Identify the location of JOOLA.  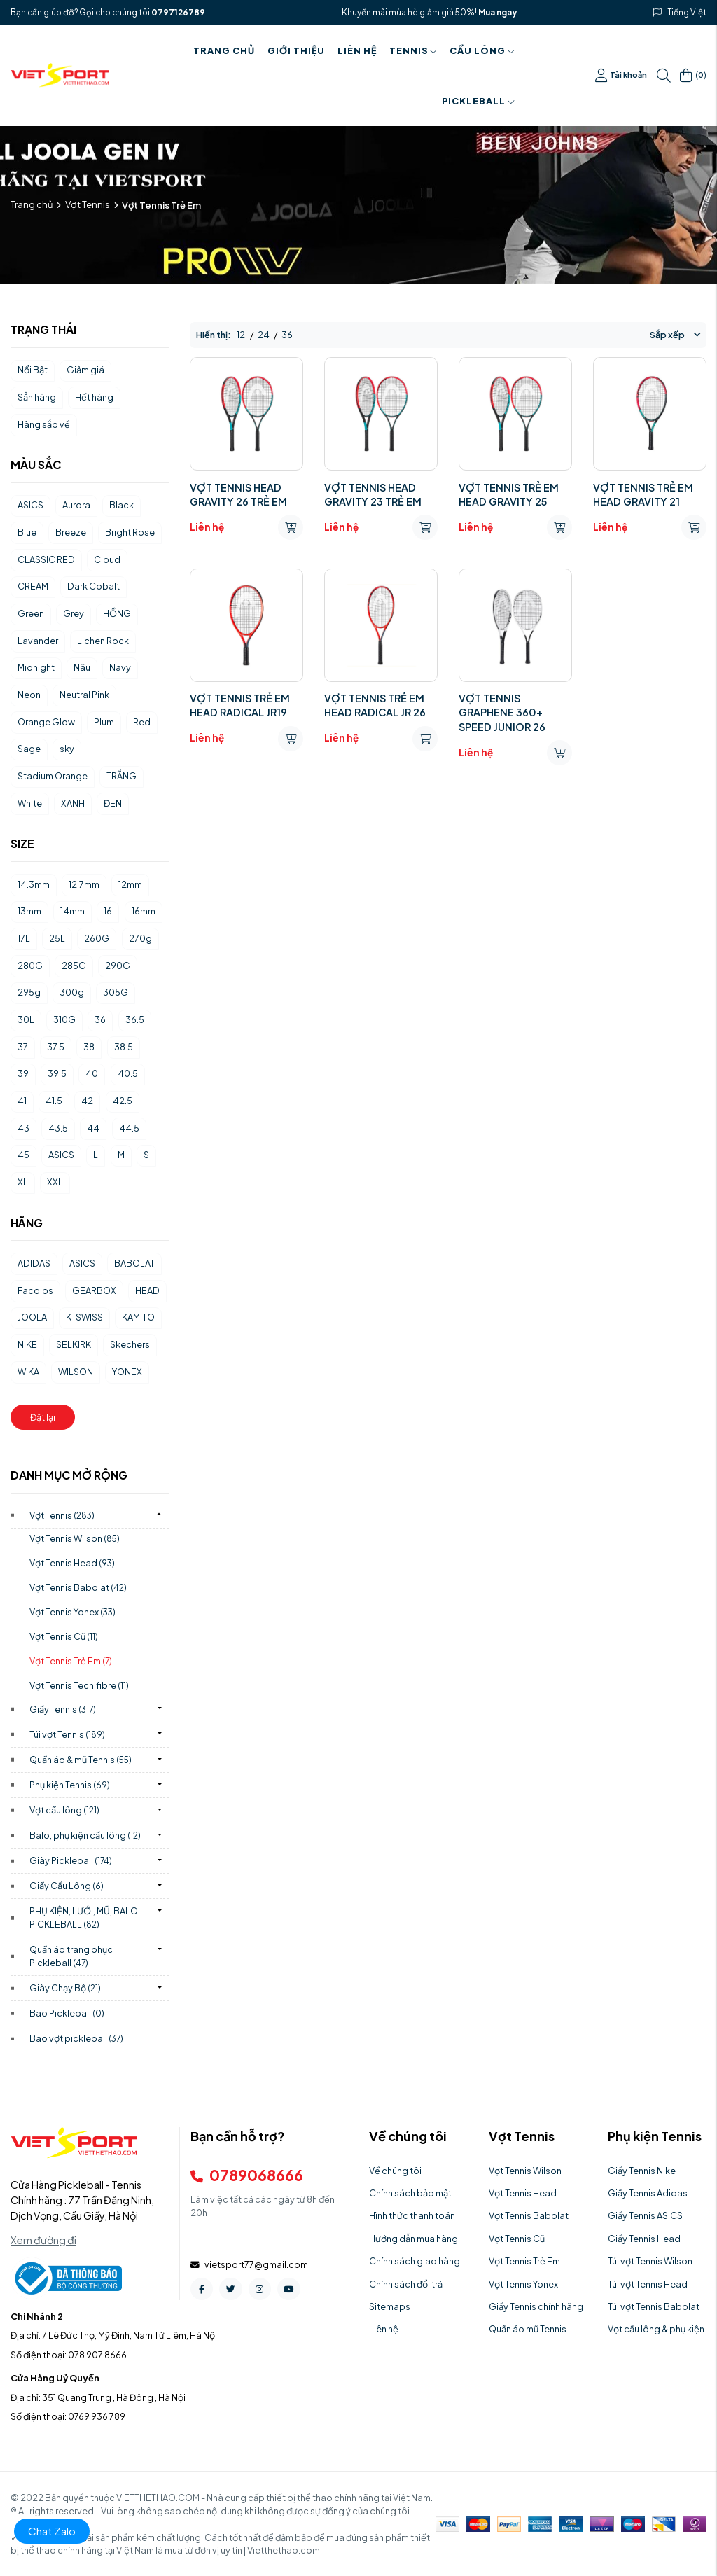
(32, 1317).